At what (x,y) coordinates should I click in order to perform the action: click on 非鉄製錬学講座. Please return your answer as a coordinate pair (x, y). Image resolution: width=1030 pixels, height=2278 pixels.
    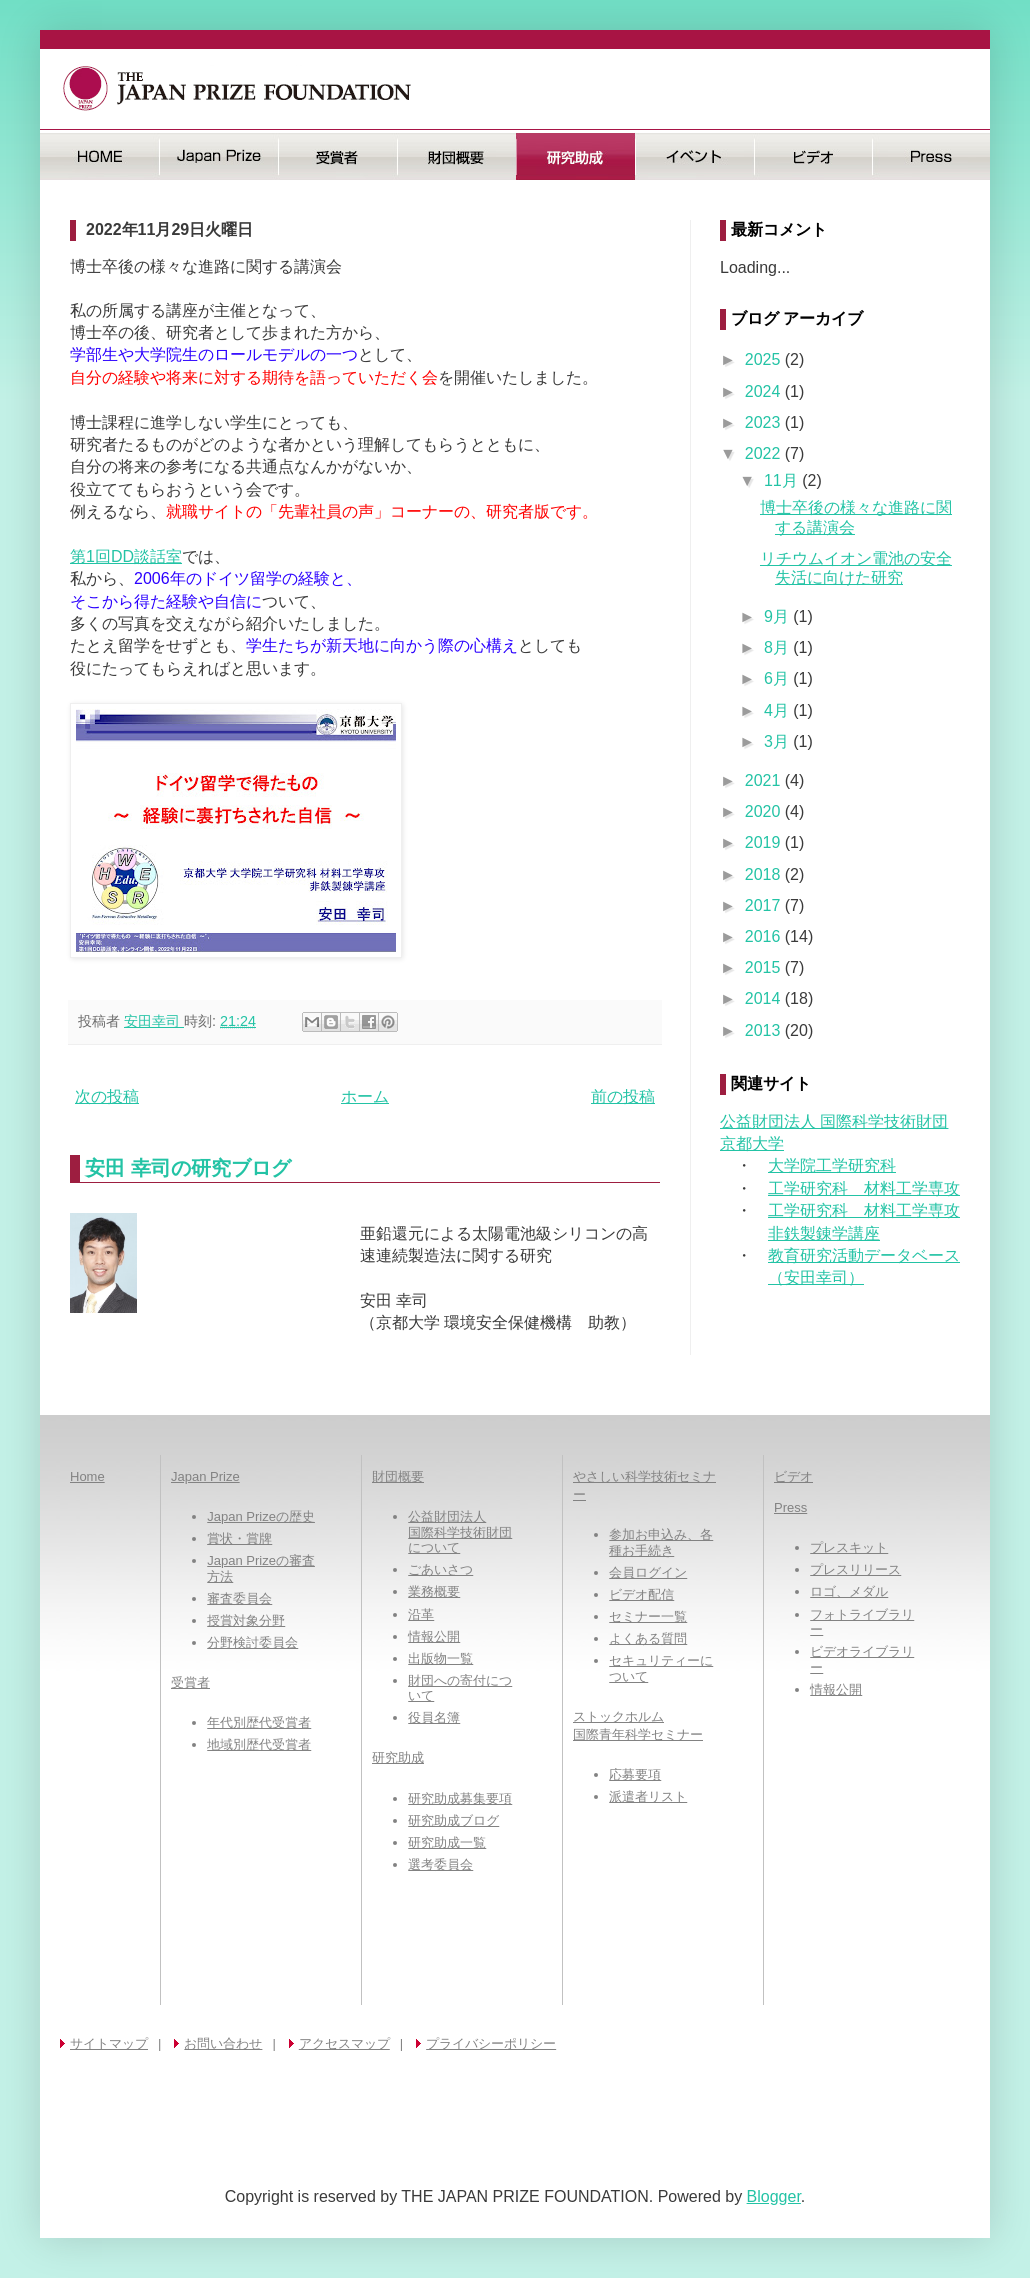
    Looking at the image, I should click on (824, 1233).